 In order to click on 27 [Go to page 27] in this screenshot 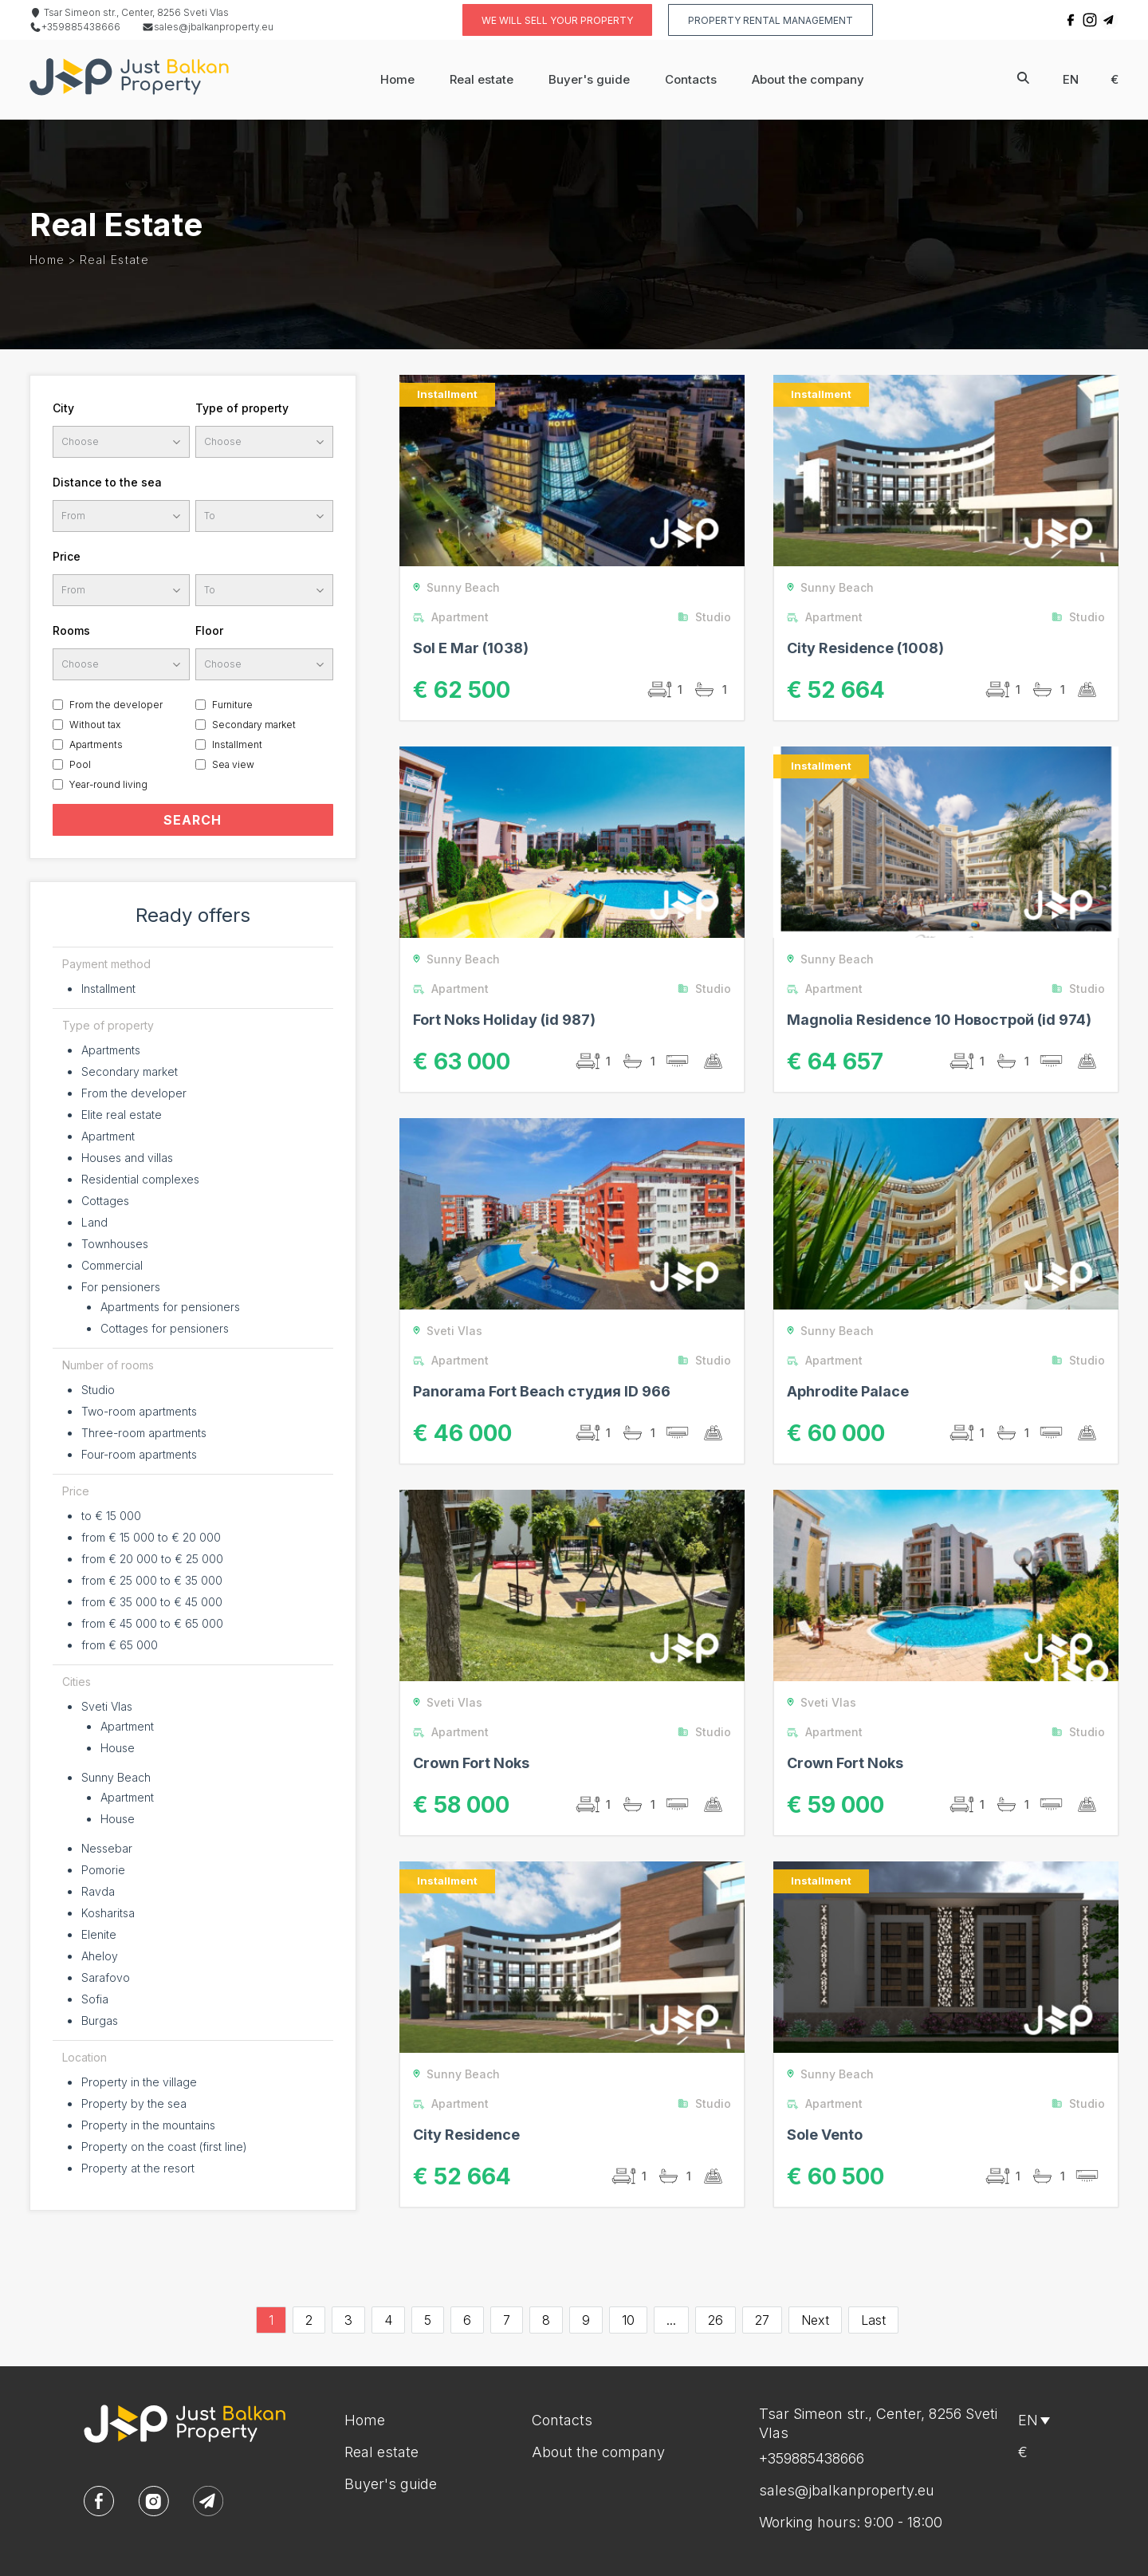, I will do `click(762, 2320)`.